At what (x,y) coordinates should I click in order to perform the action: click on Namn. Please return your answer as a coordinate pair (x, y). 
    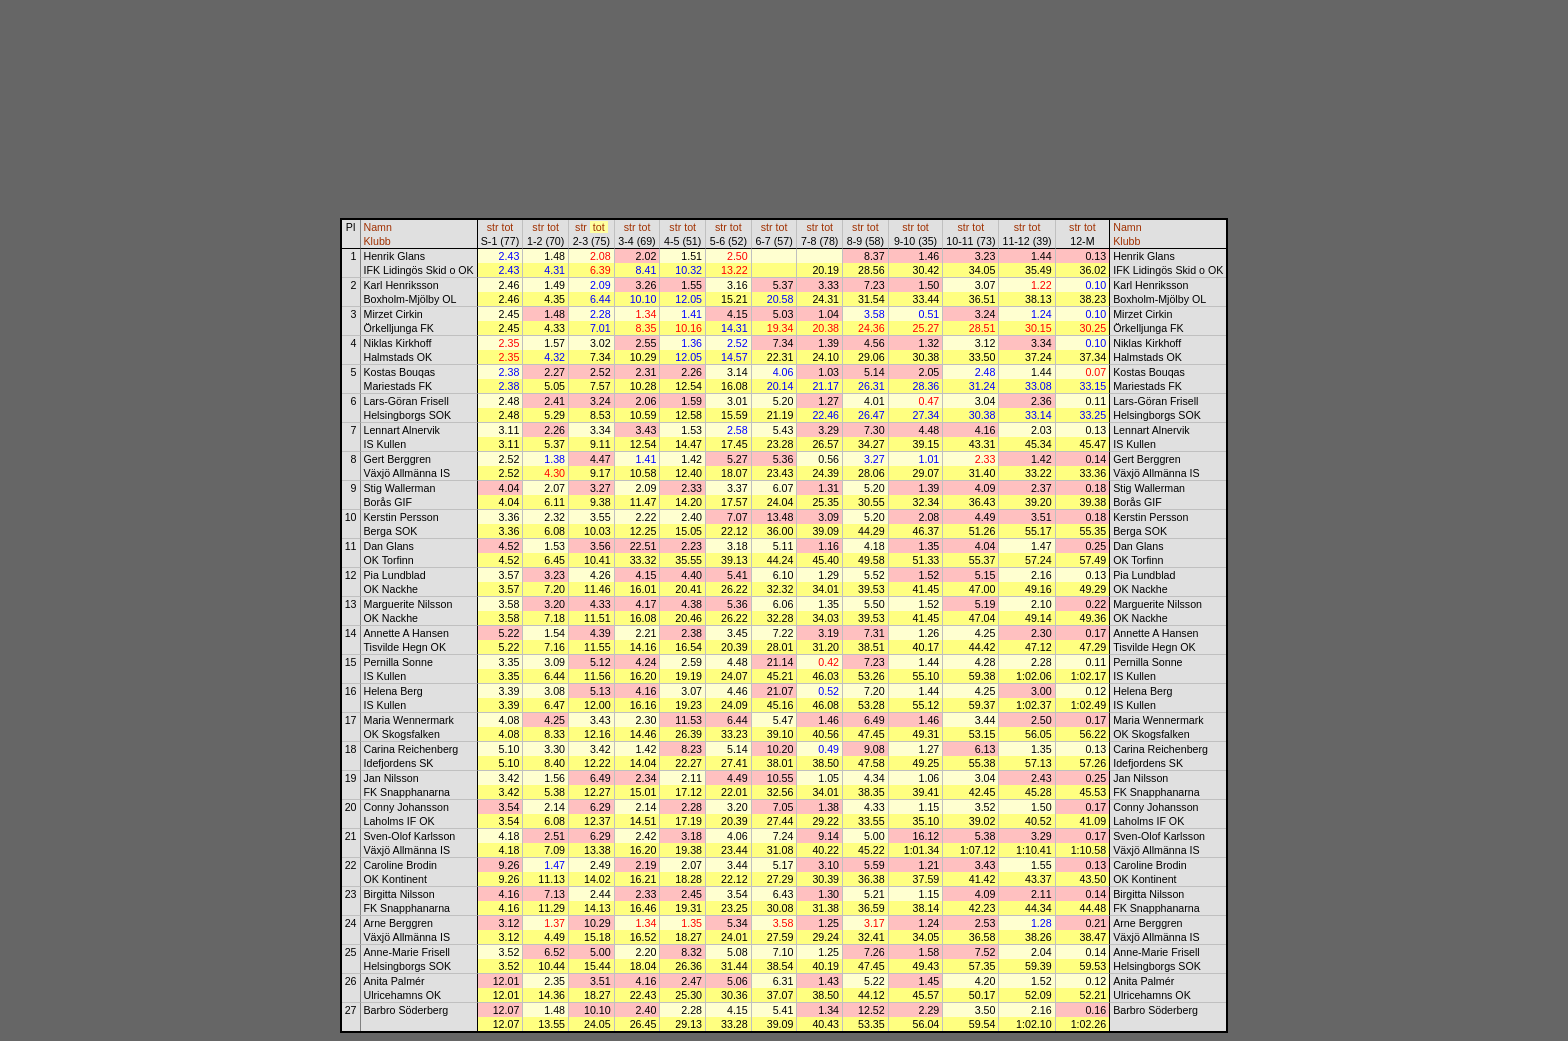
    Looking at the image, I should click on (378, 227).